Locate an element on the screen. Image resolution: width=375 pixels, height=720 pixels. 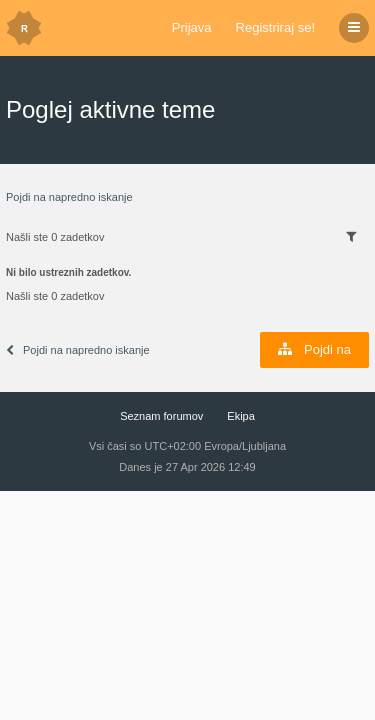
Seznam forumov is located at coordinates (161, 416).